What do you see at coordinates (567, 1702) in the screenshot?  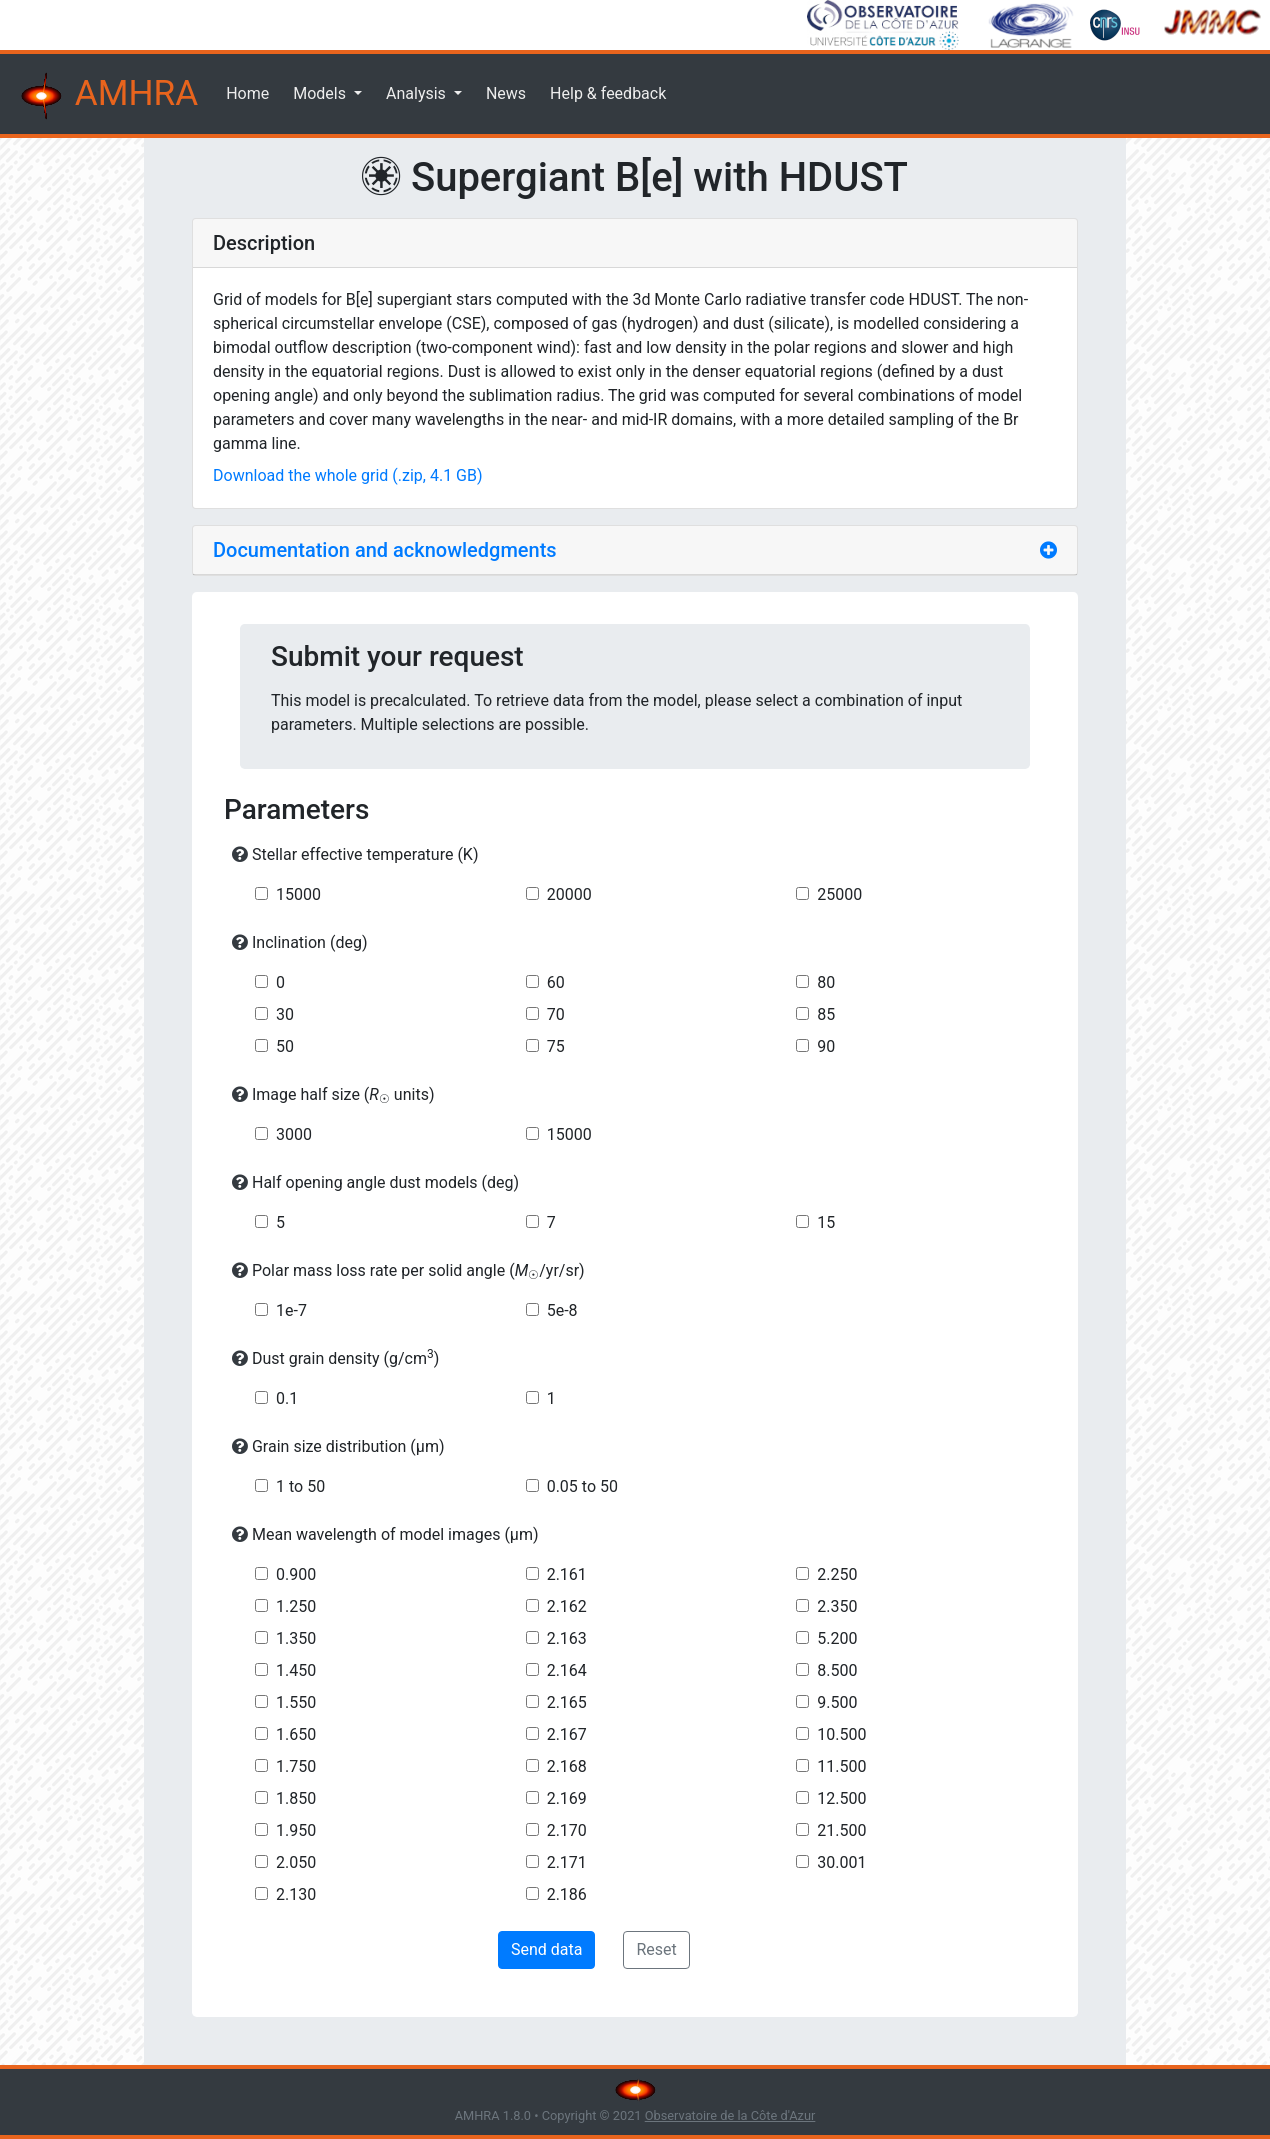 I see `2.165` at bounding box center [567, 1702].